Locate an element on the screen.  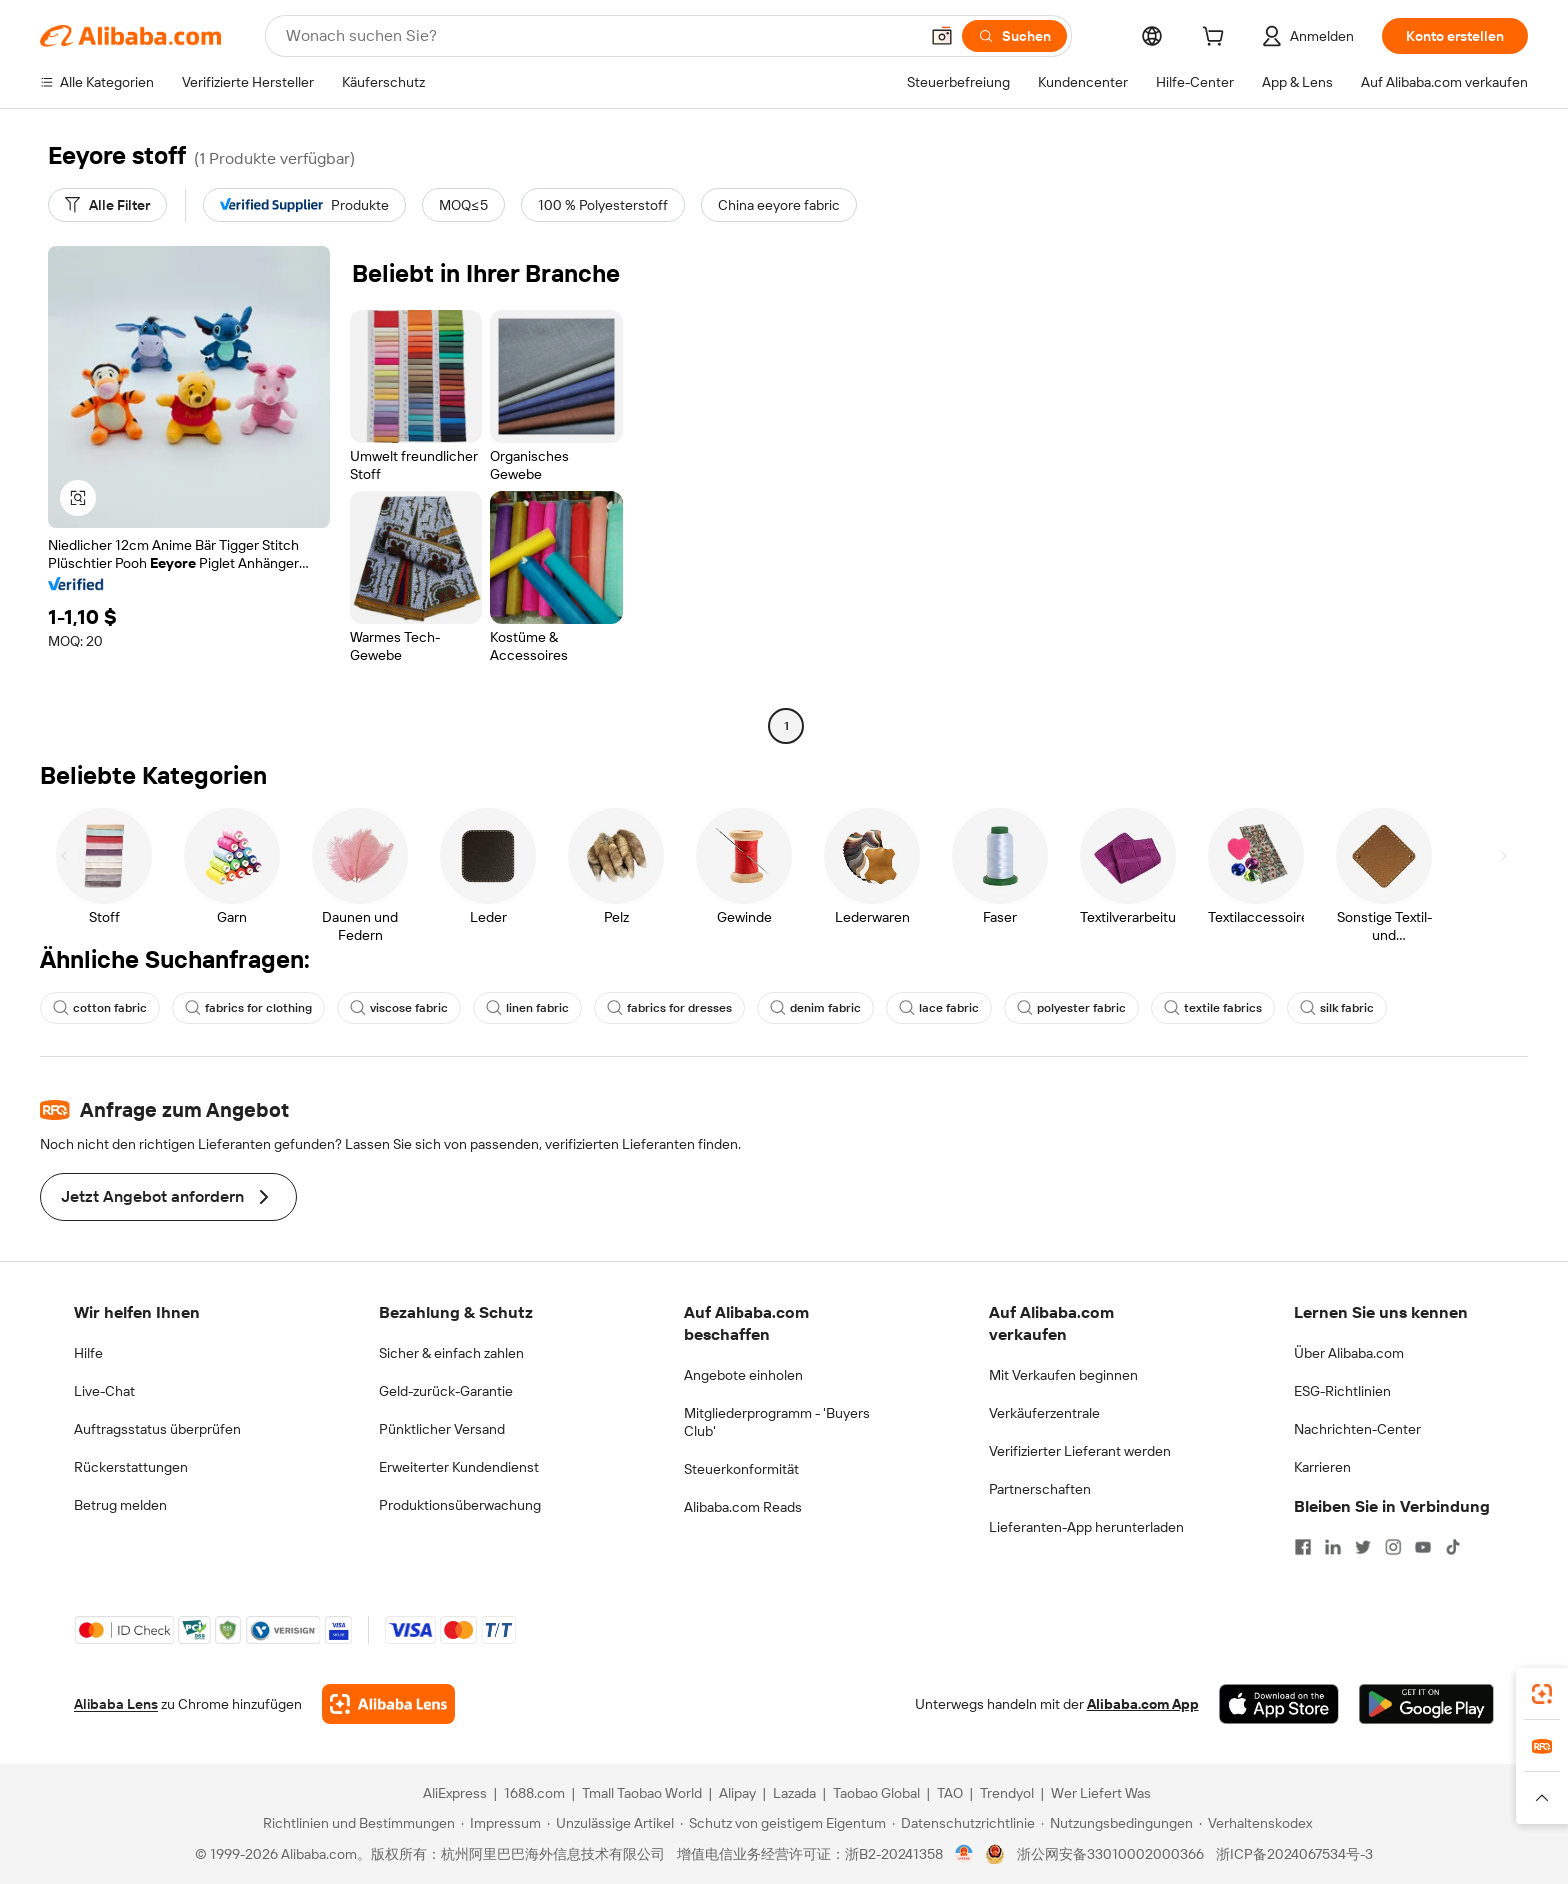
Taobao Global [Visit Taobao Global] is located at coordinates (876, 1793).